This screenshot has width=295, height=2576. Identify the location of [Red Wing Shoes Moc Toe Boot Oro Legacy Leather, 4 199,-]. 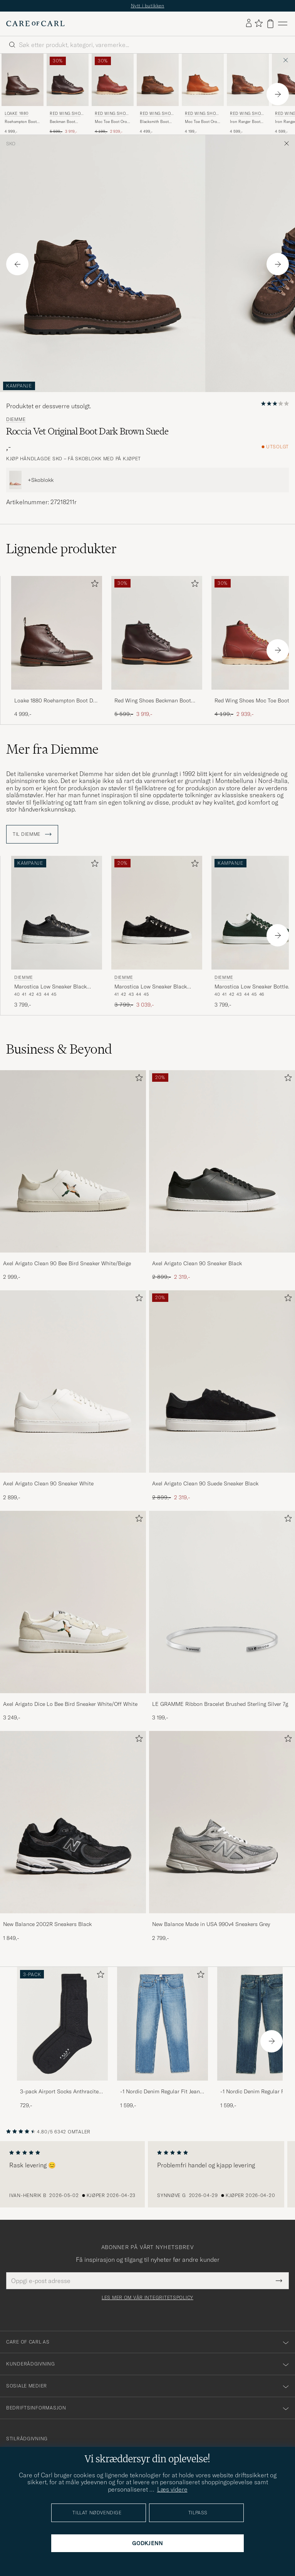
(202, 94).